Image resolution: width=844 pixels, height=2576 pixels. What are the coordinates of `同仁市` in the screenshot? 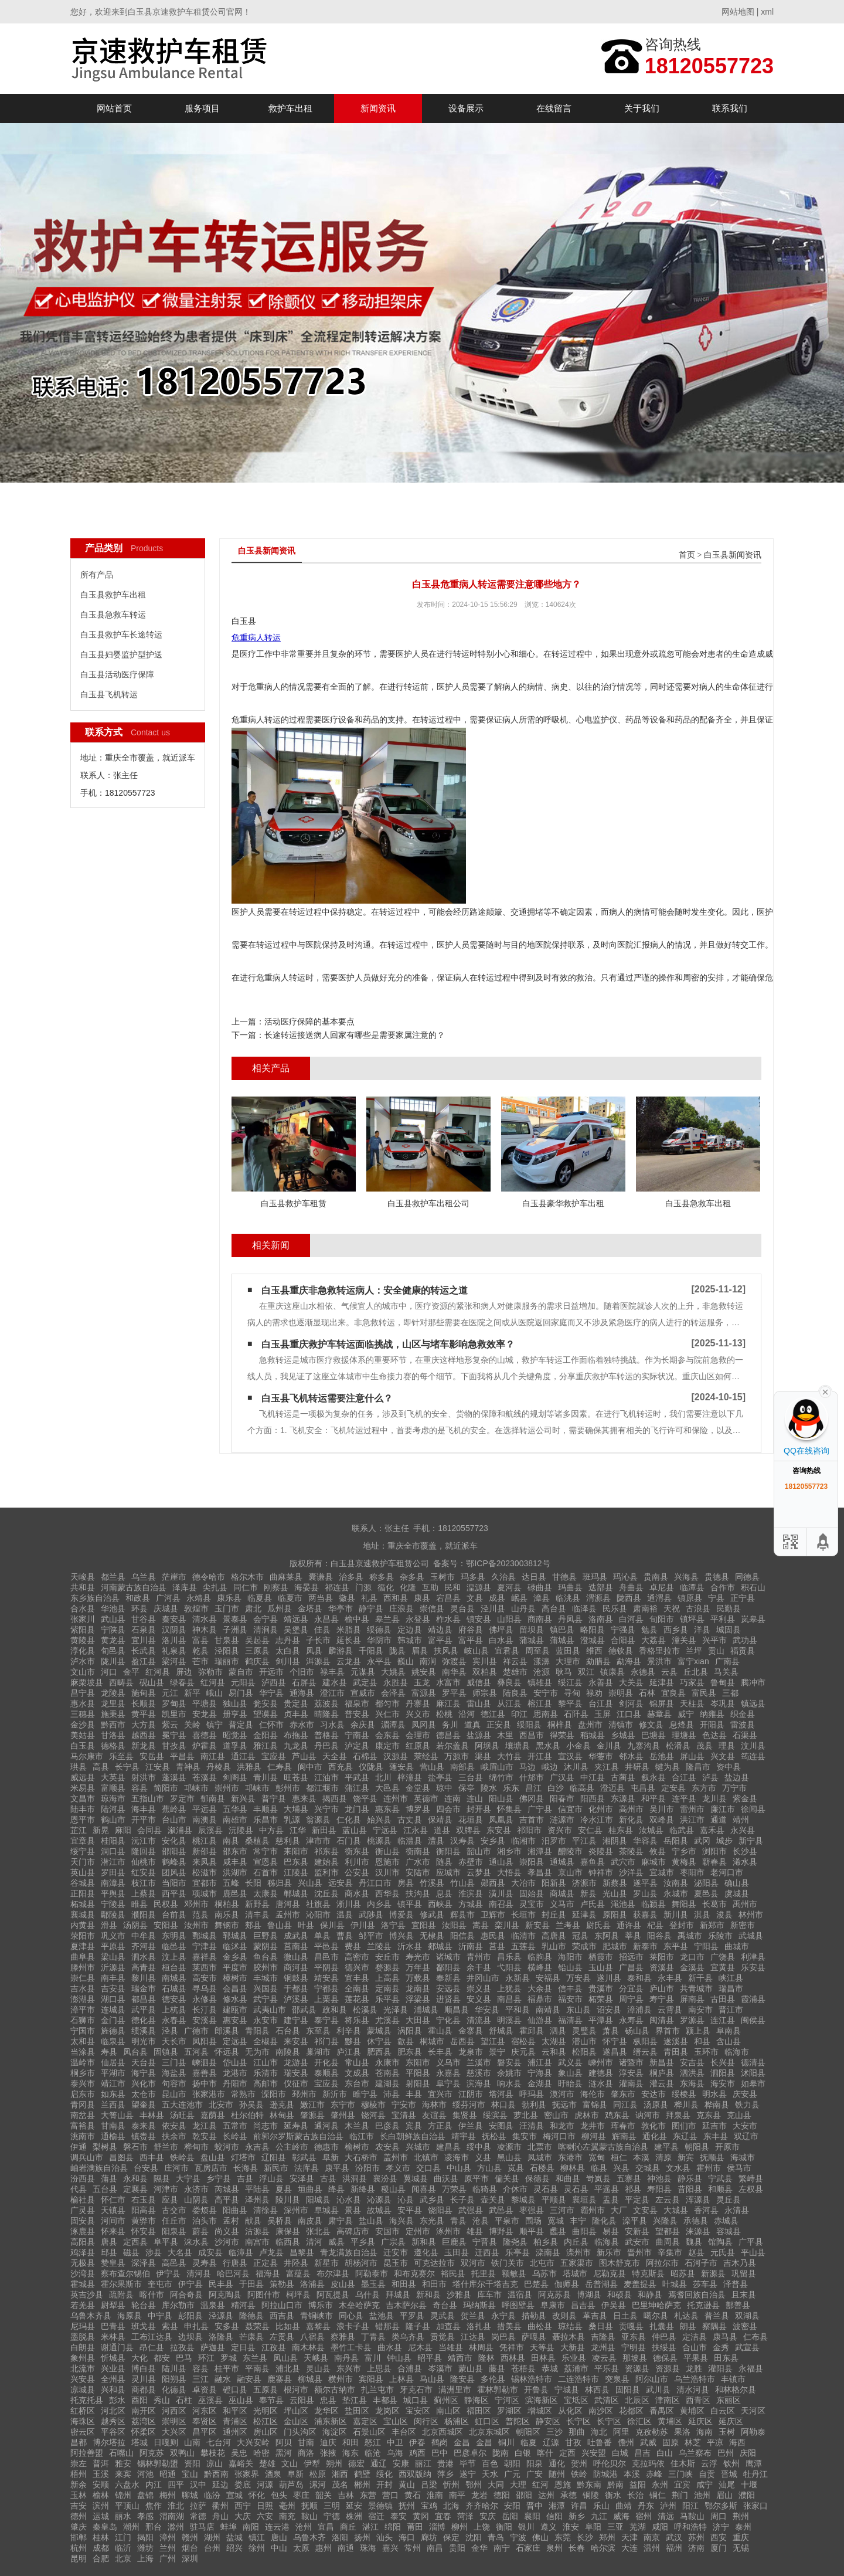 It's located at (245, 1587).